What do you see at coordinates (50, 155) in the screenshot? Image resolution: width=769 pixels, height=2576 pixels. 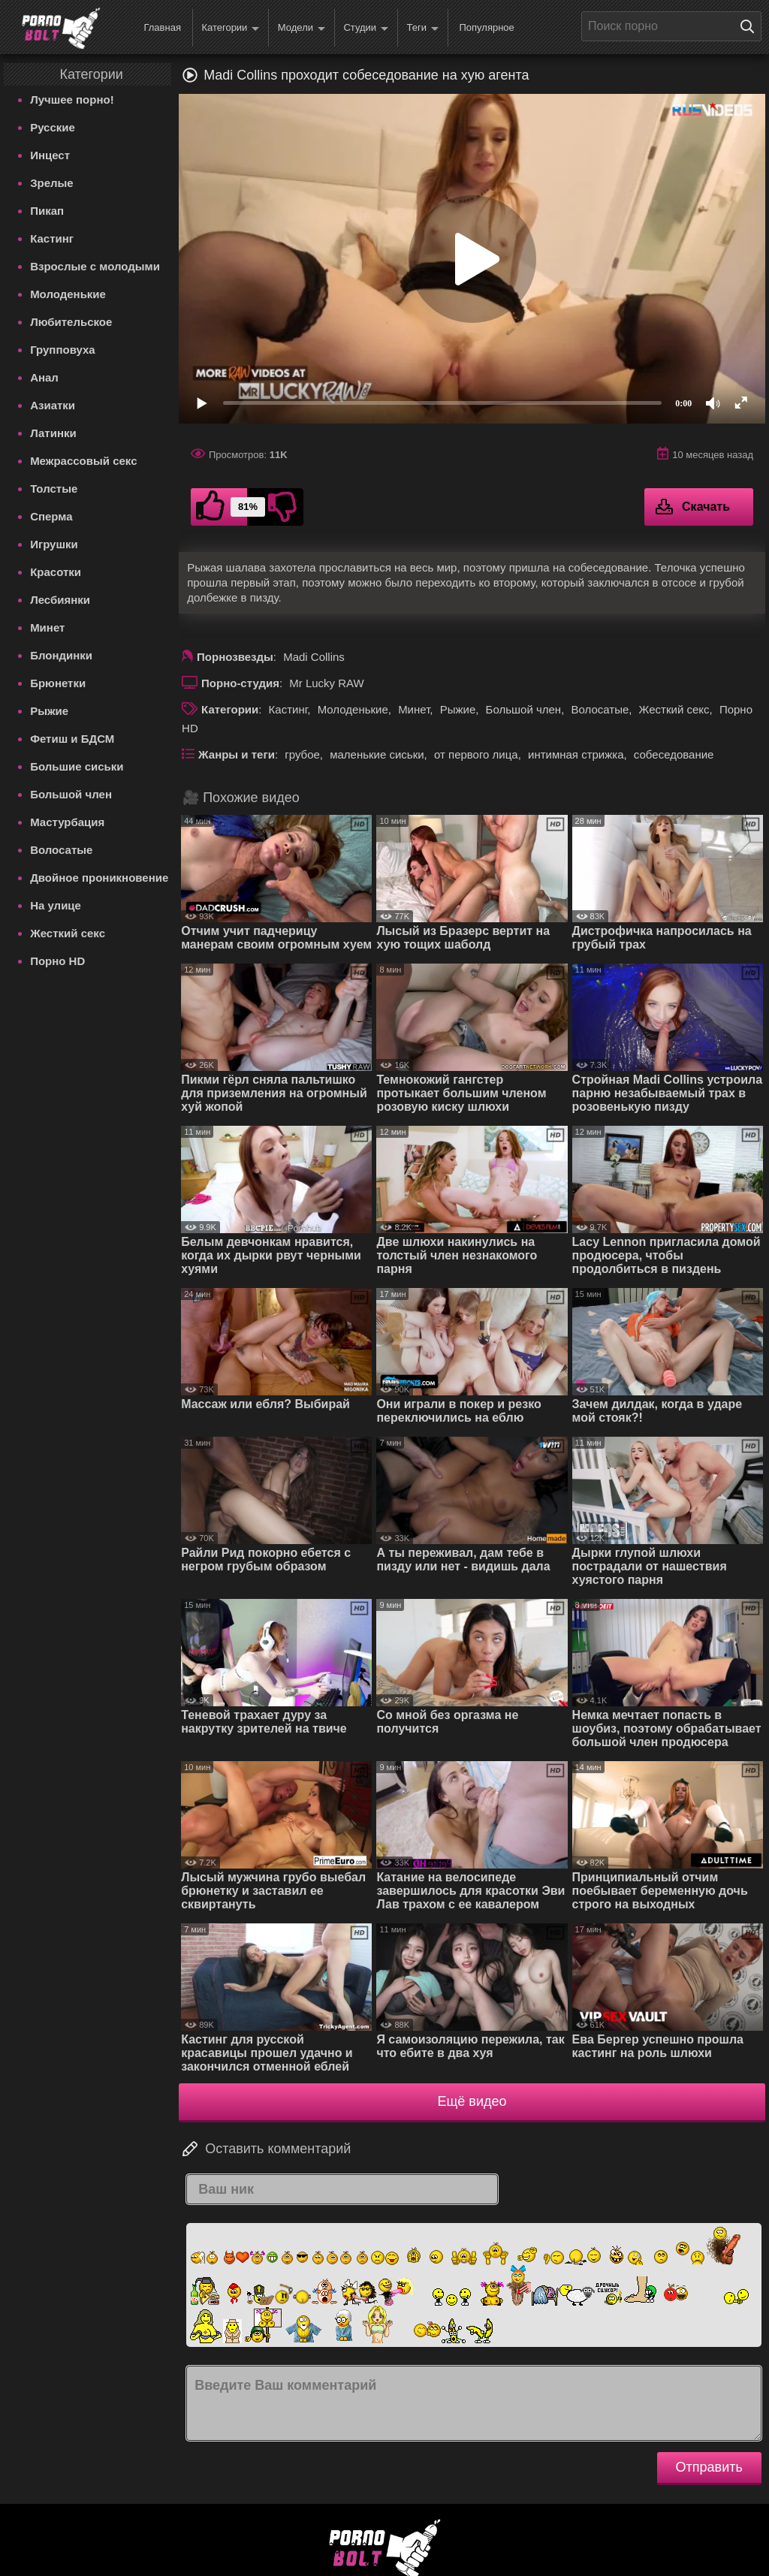 I see `Инцест` at bounding box center [50, 155].